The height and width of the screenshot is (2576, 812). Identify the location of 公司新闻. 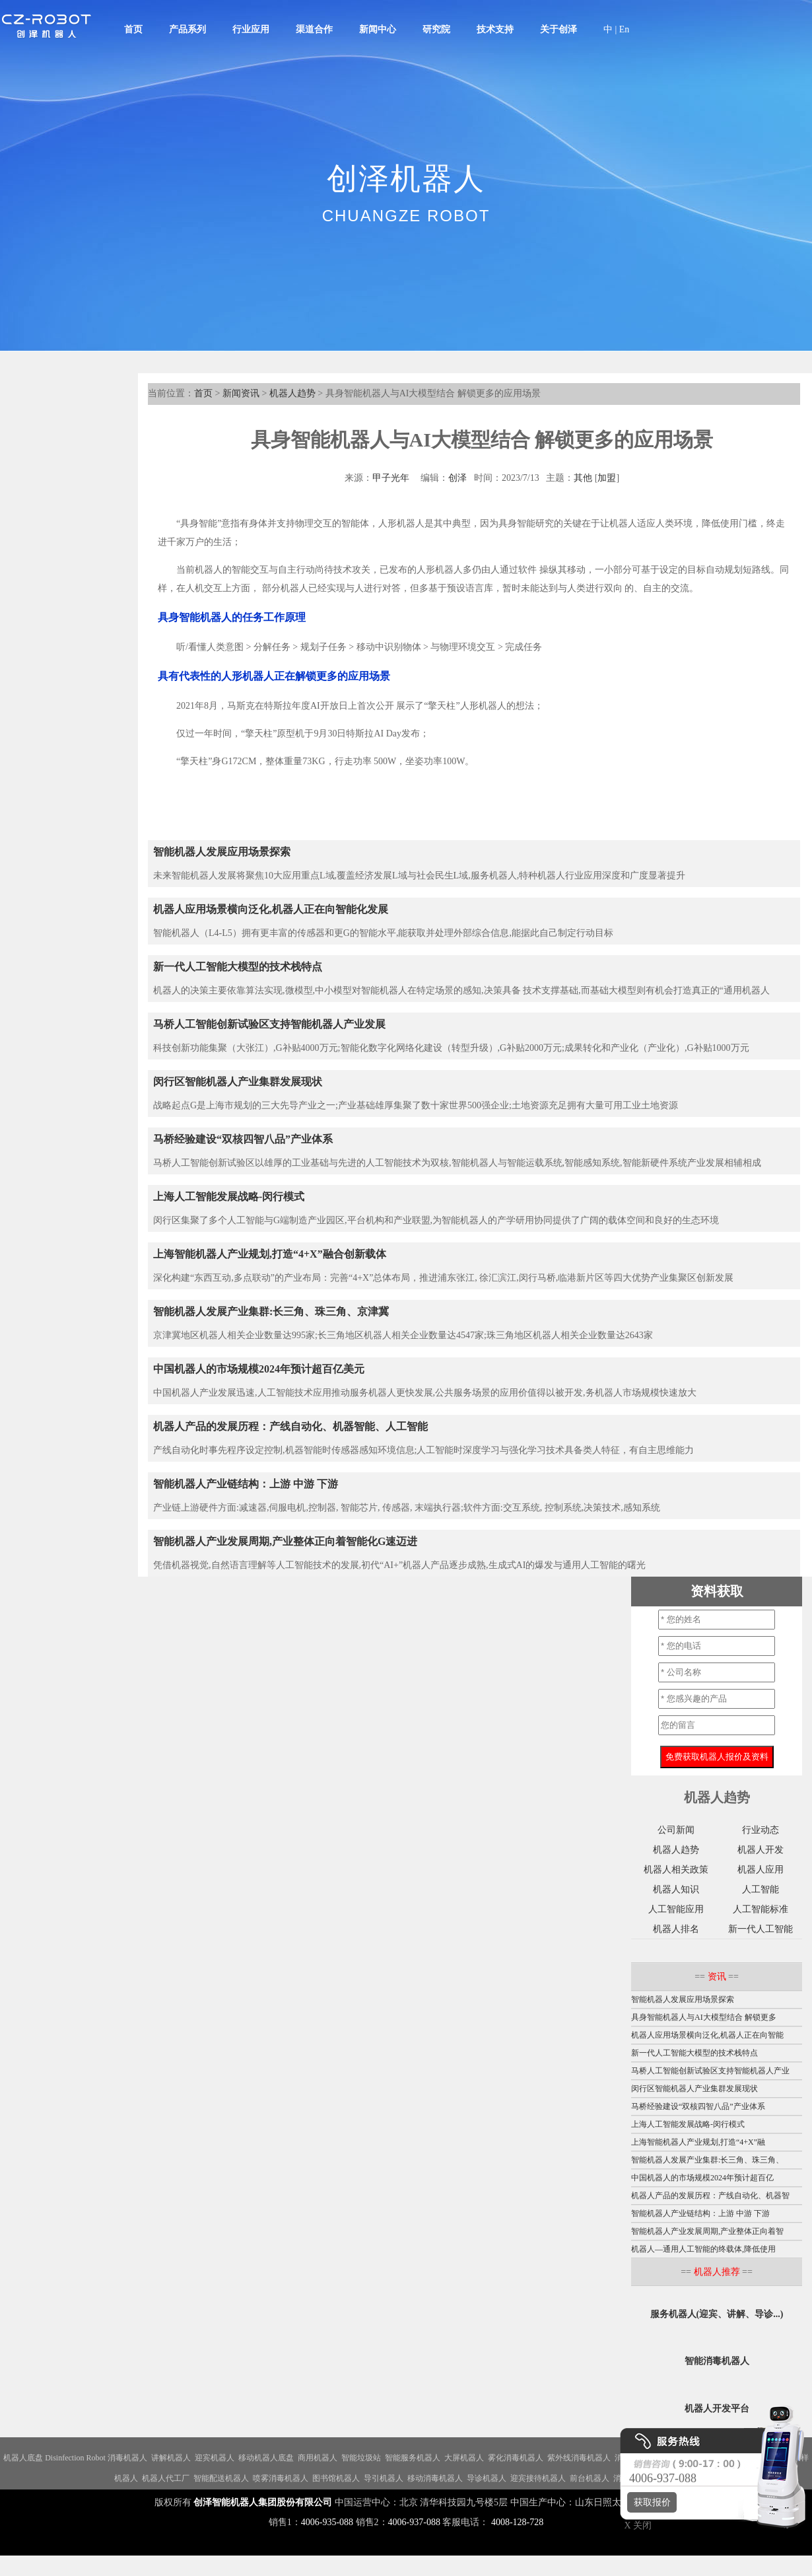
(676, 1830).